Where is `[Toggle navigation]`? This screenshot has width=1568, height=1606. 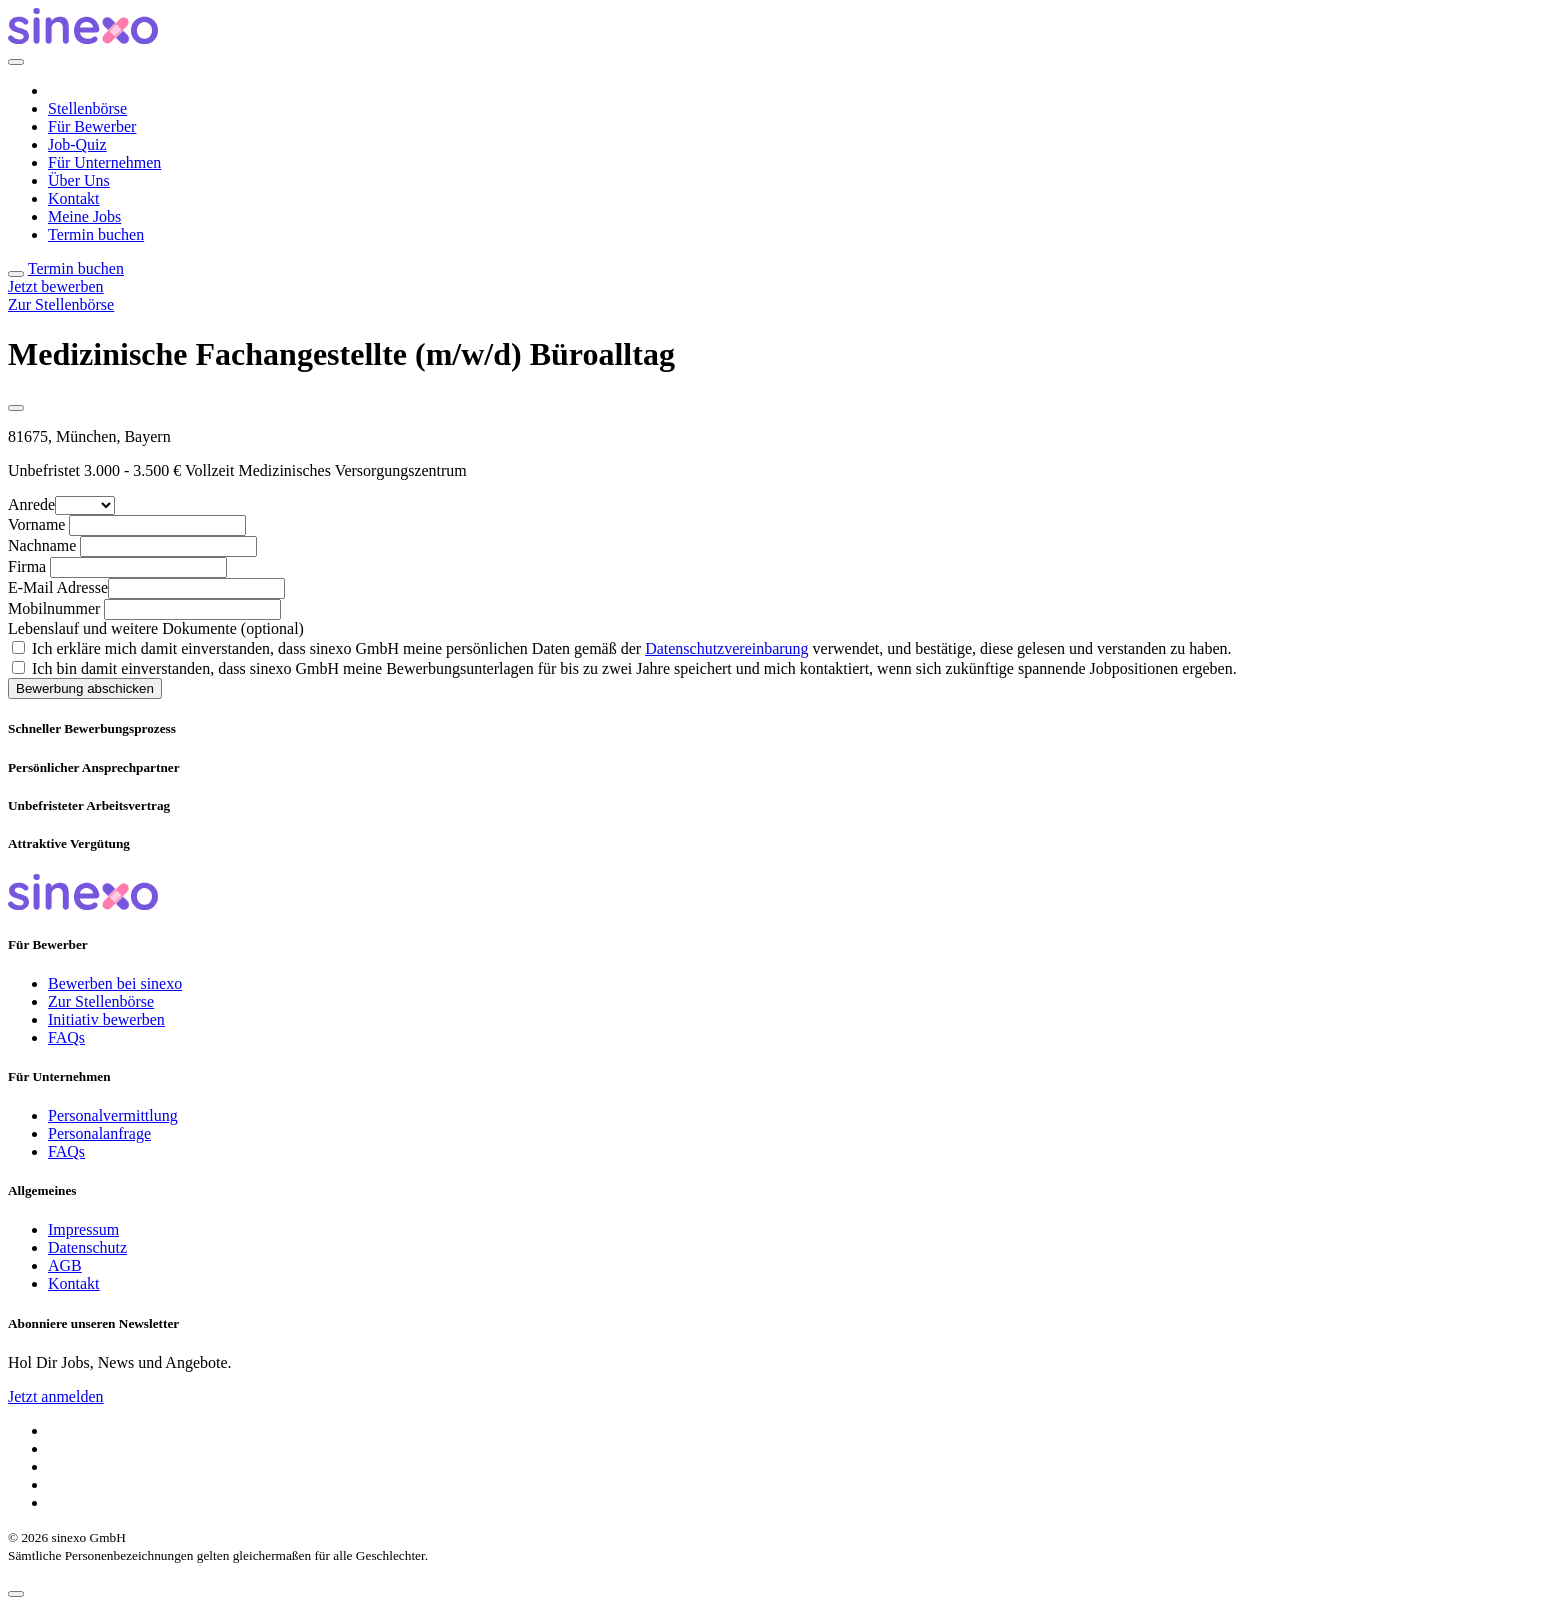 [Toggle navigation] is located at coordinates (16, 274).